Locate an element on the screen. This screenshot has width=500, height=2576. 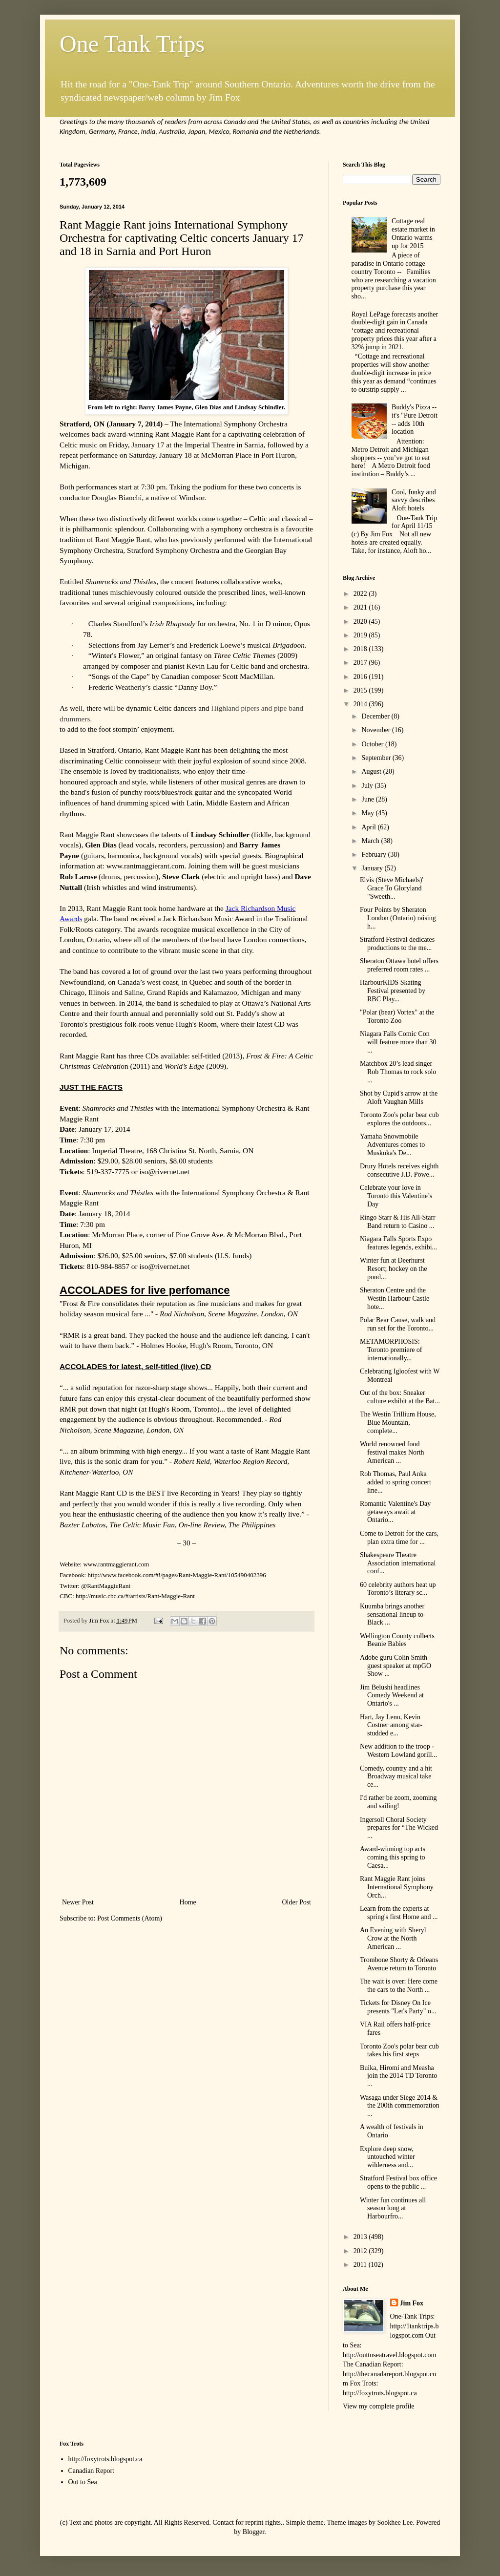
Elvis (Steve Michaels)' Grace To Gloryland "Sweeth... is located at coordinates (391, 888).